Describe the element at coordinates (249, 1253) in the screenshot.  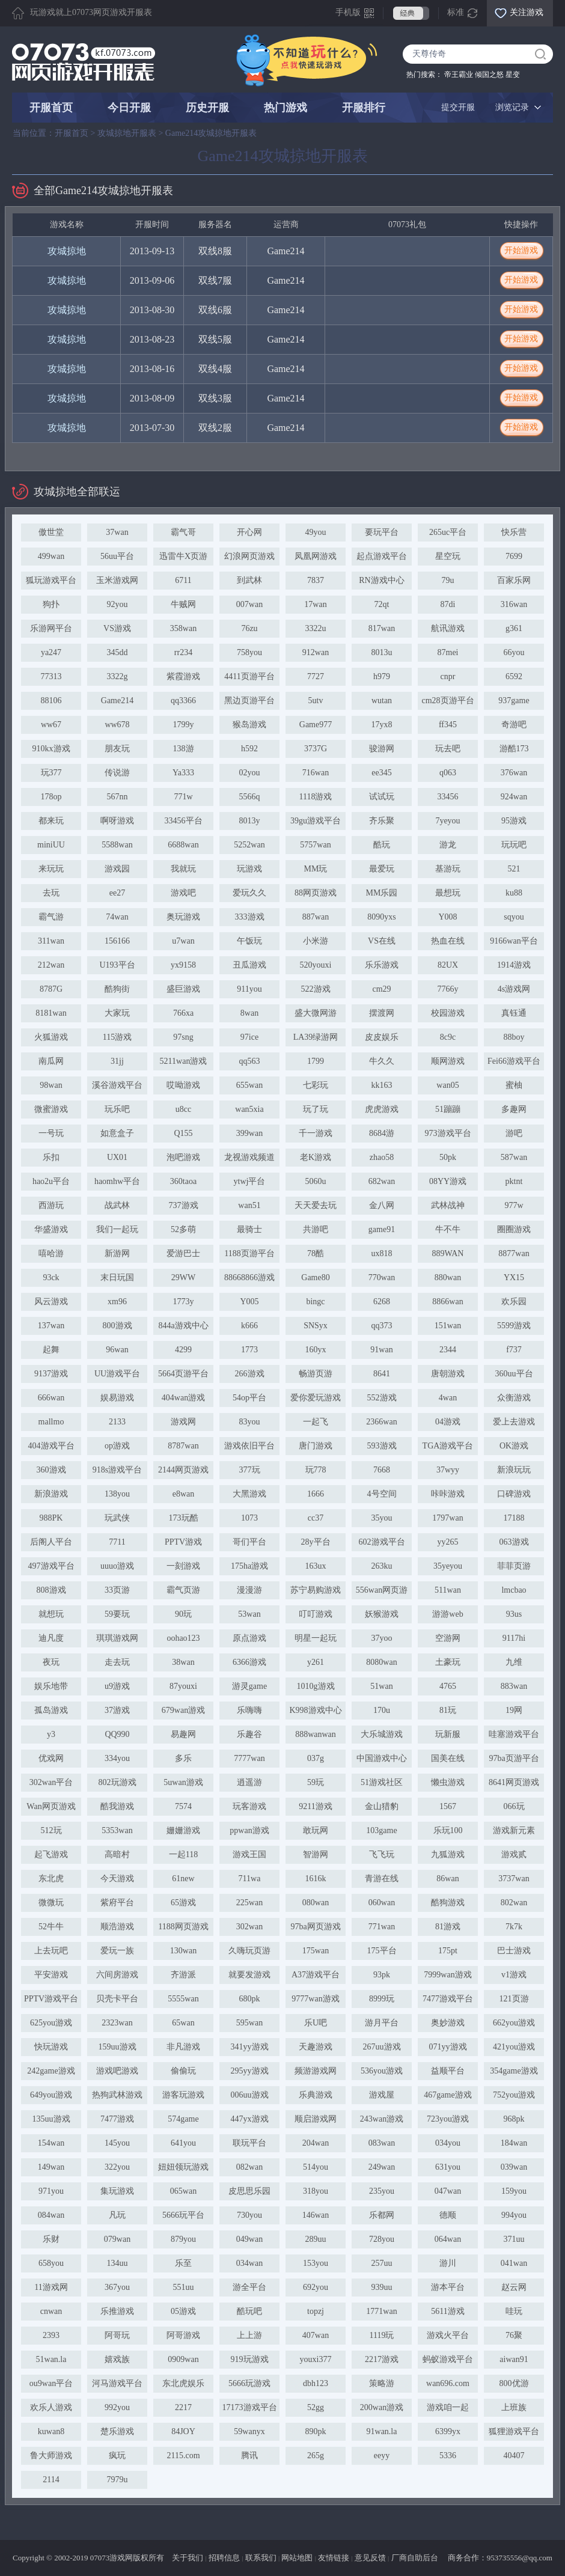
I see `1188页游平台` at that location.